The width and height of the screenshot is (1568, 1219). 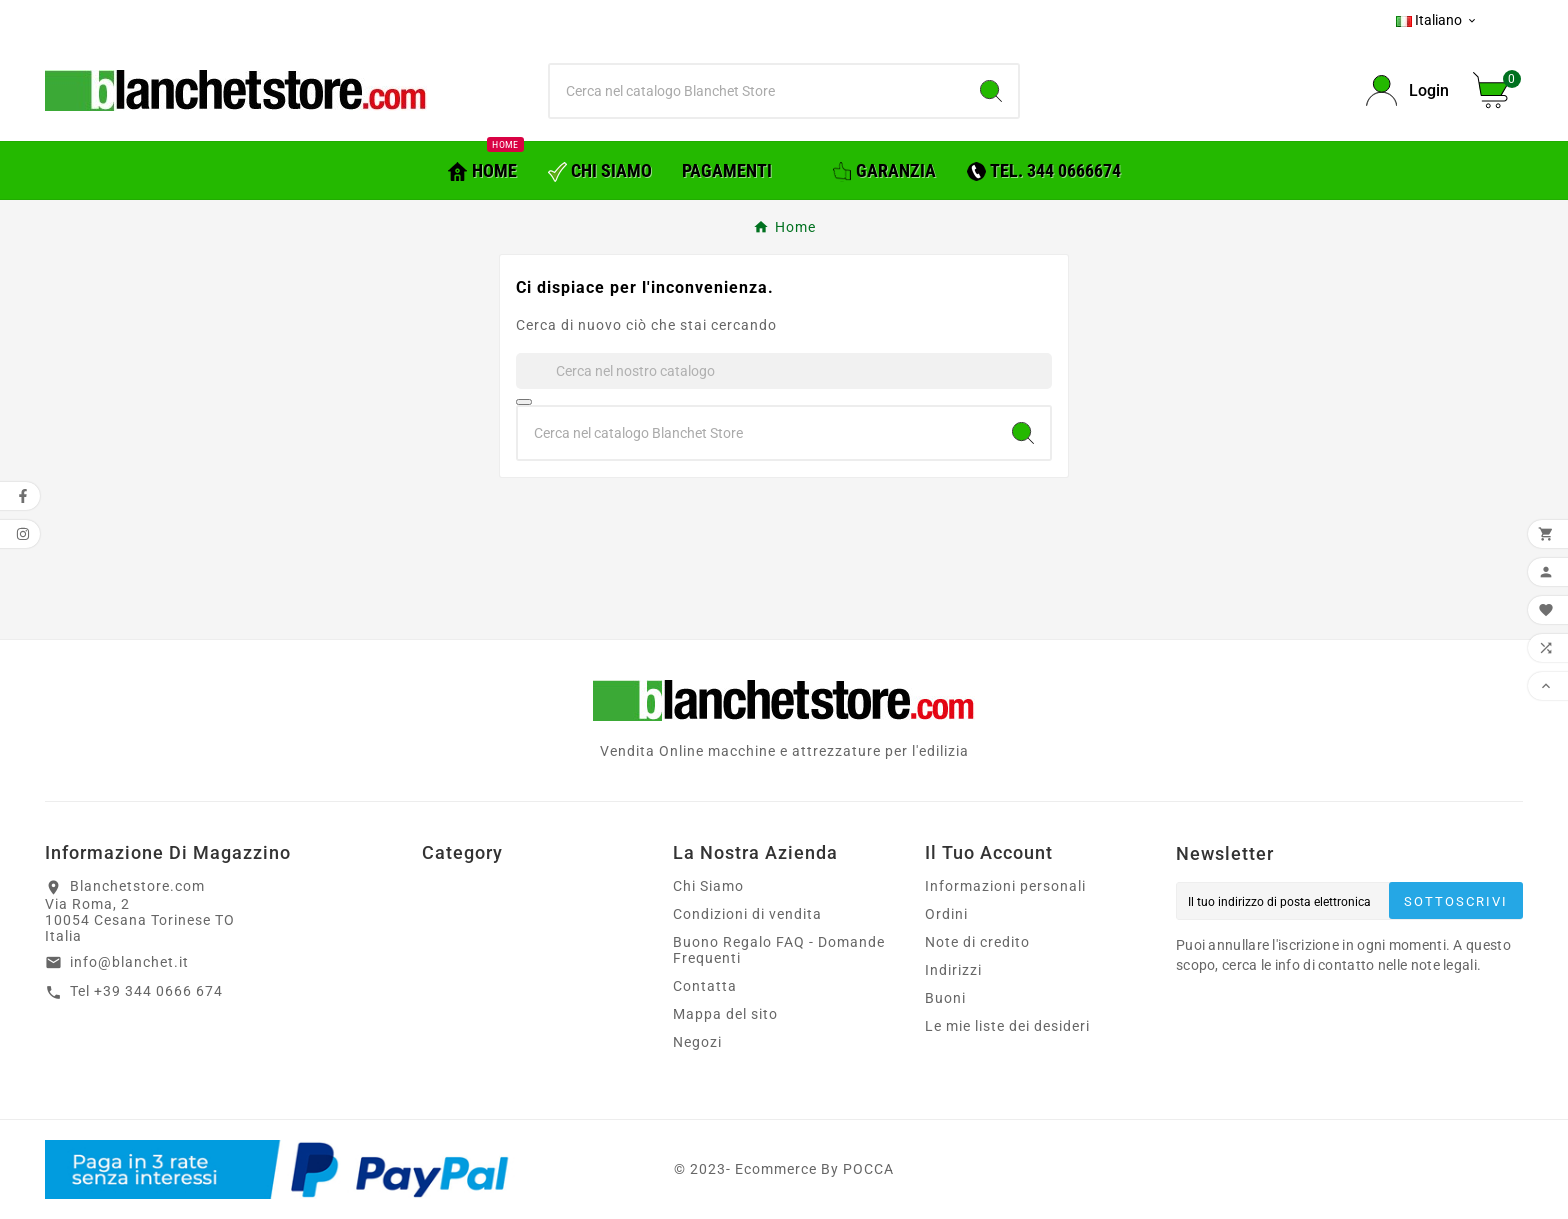 What do you see at coordinates (708, 886) in the screenshot?
I see `Chi Siamo` at bounding box center [708, 886].